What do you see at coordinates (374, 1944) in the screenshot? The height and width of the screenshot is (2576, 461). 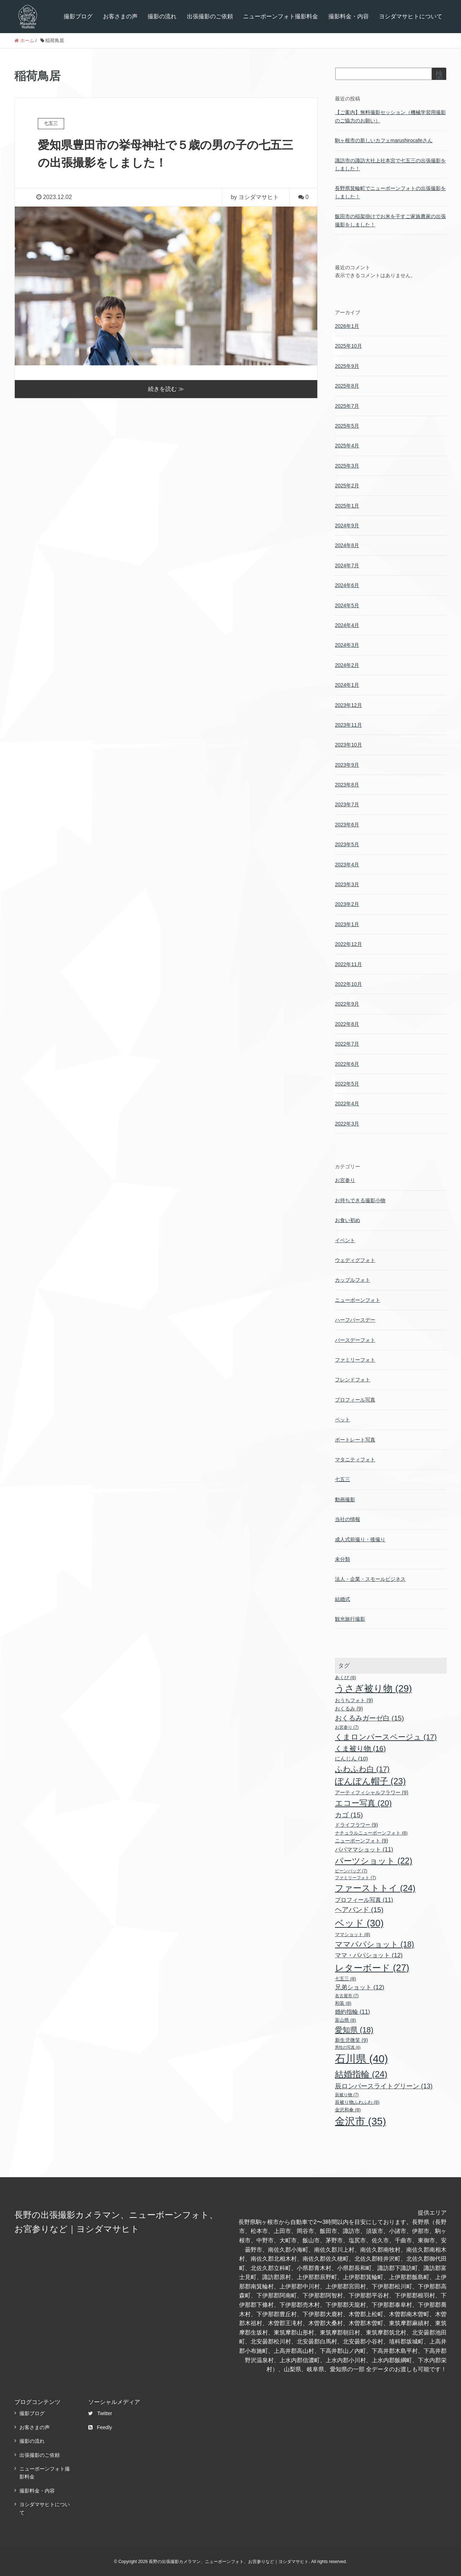 I see `ママパパショット [ママパパショット (18個の項目)]` at bounding box center [374, 1944].